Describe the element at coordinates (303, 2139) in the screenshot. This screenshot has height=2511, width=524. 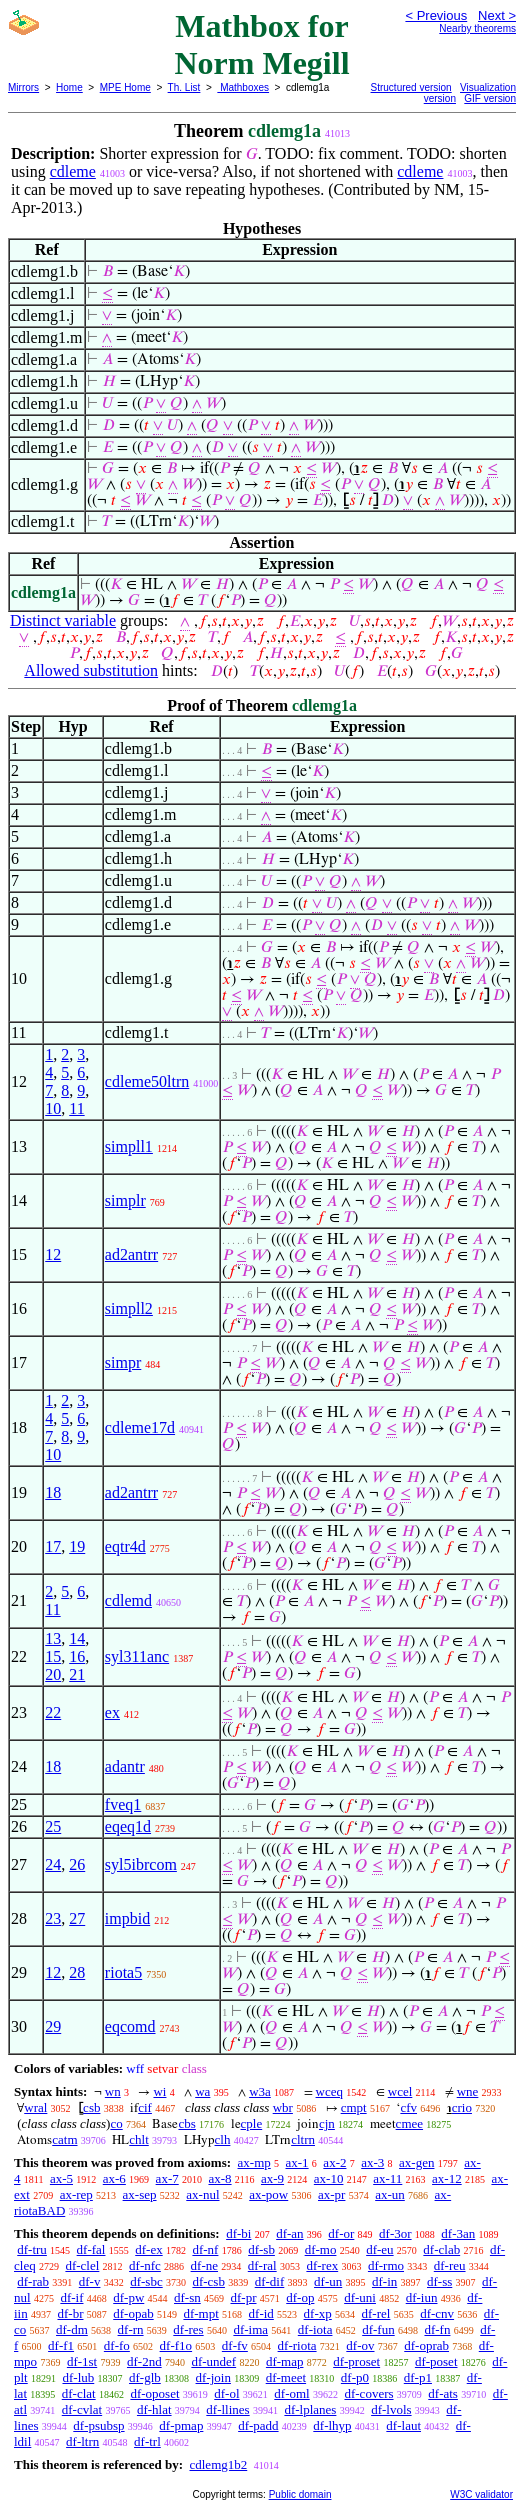
I see `cltrn` at that location.